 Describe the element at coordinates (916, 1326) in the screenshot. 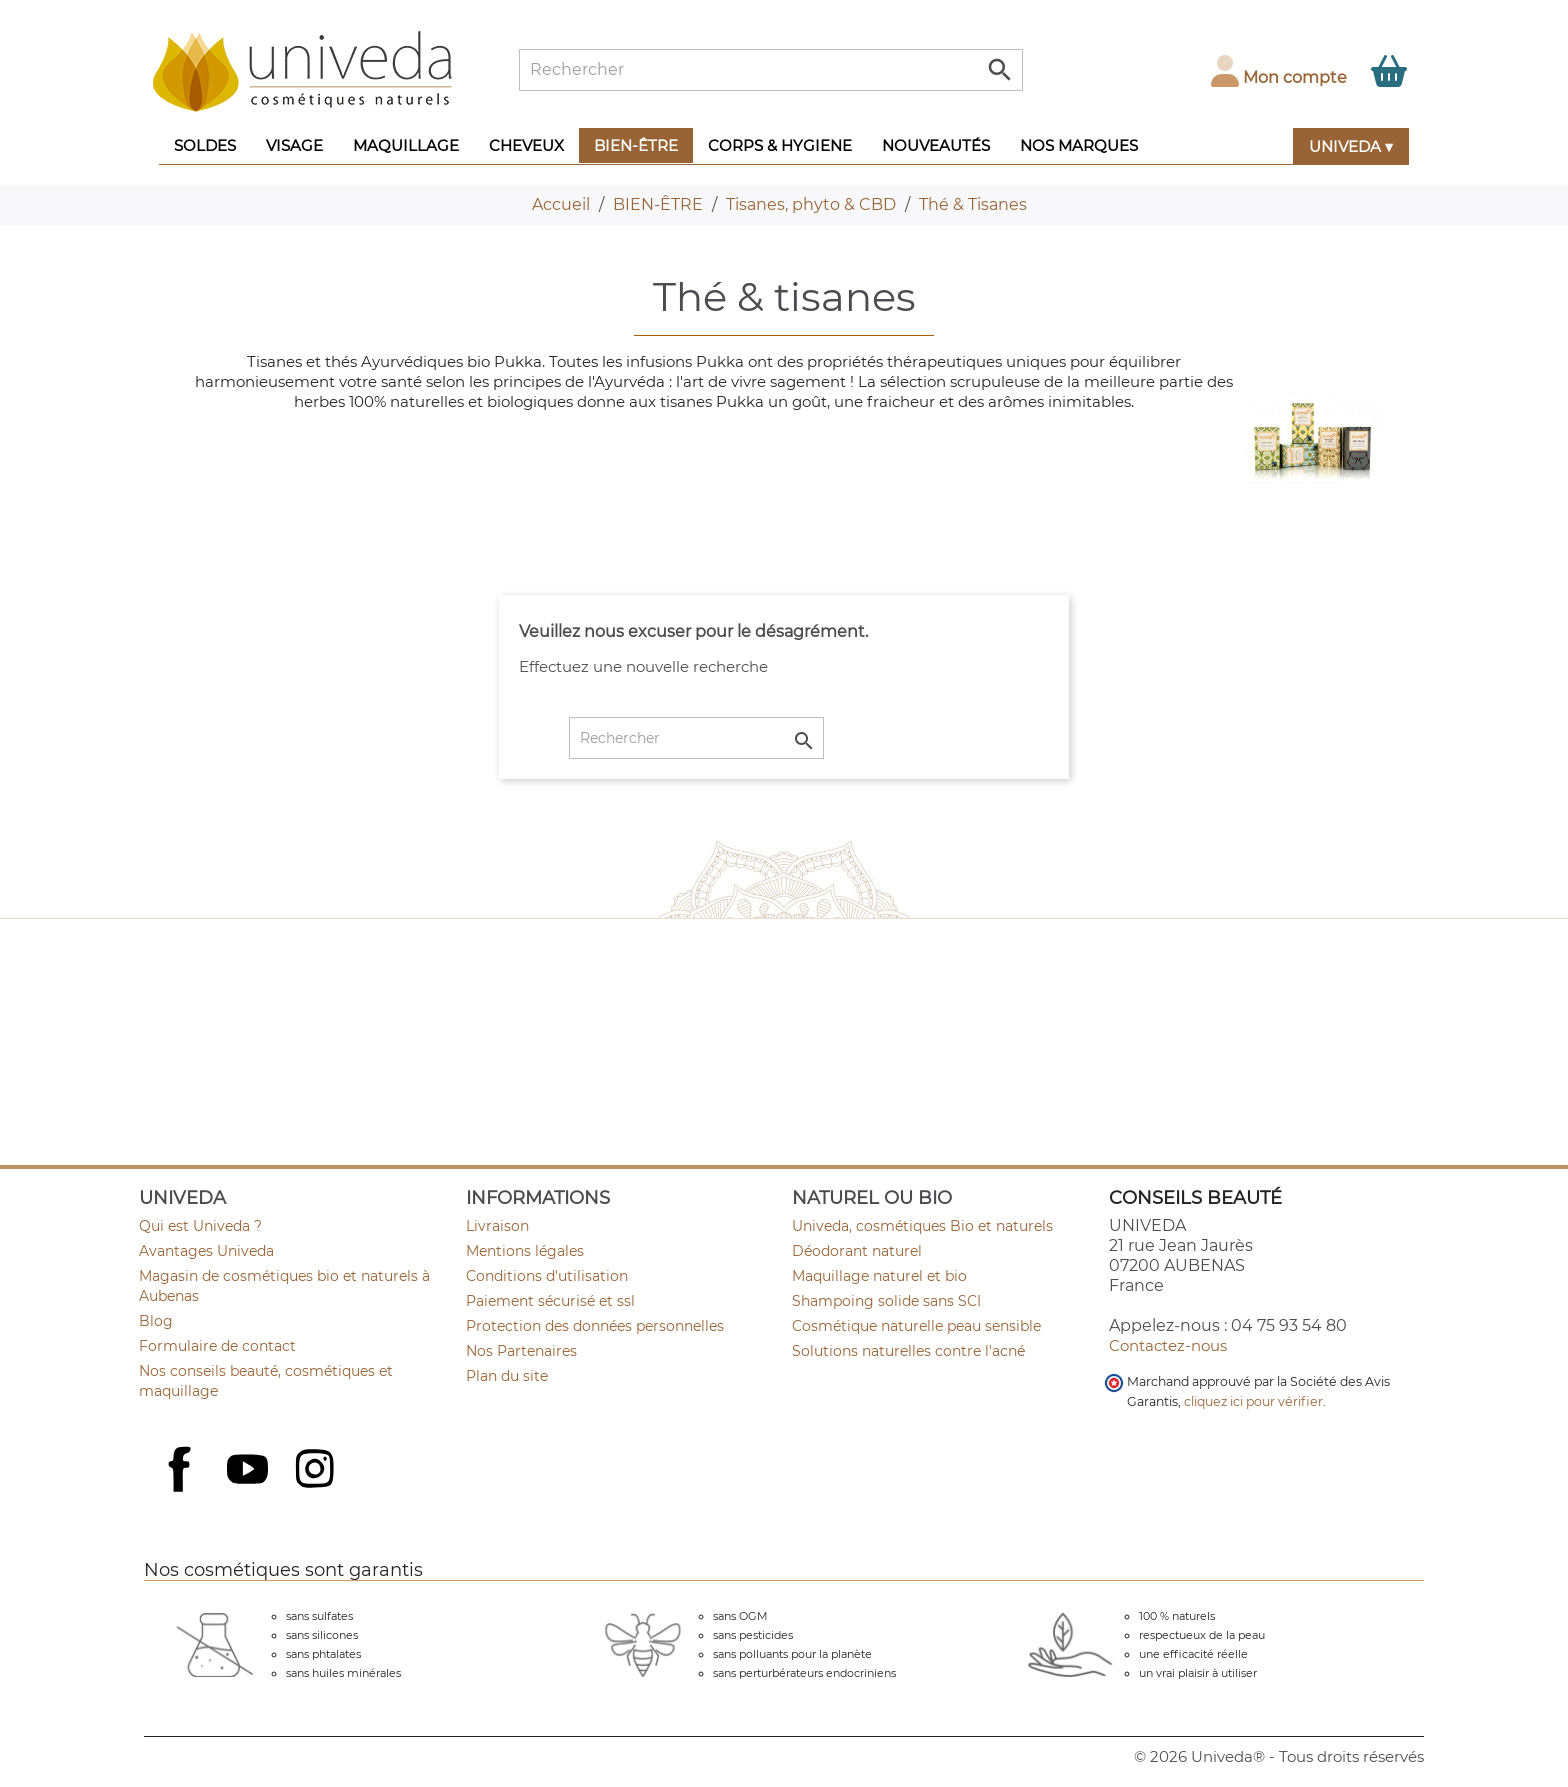

I see `Cosmétique naturelle peau sensible` at that location.